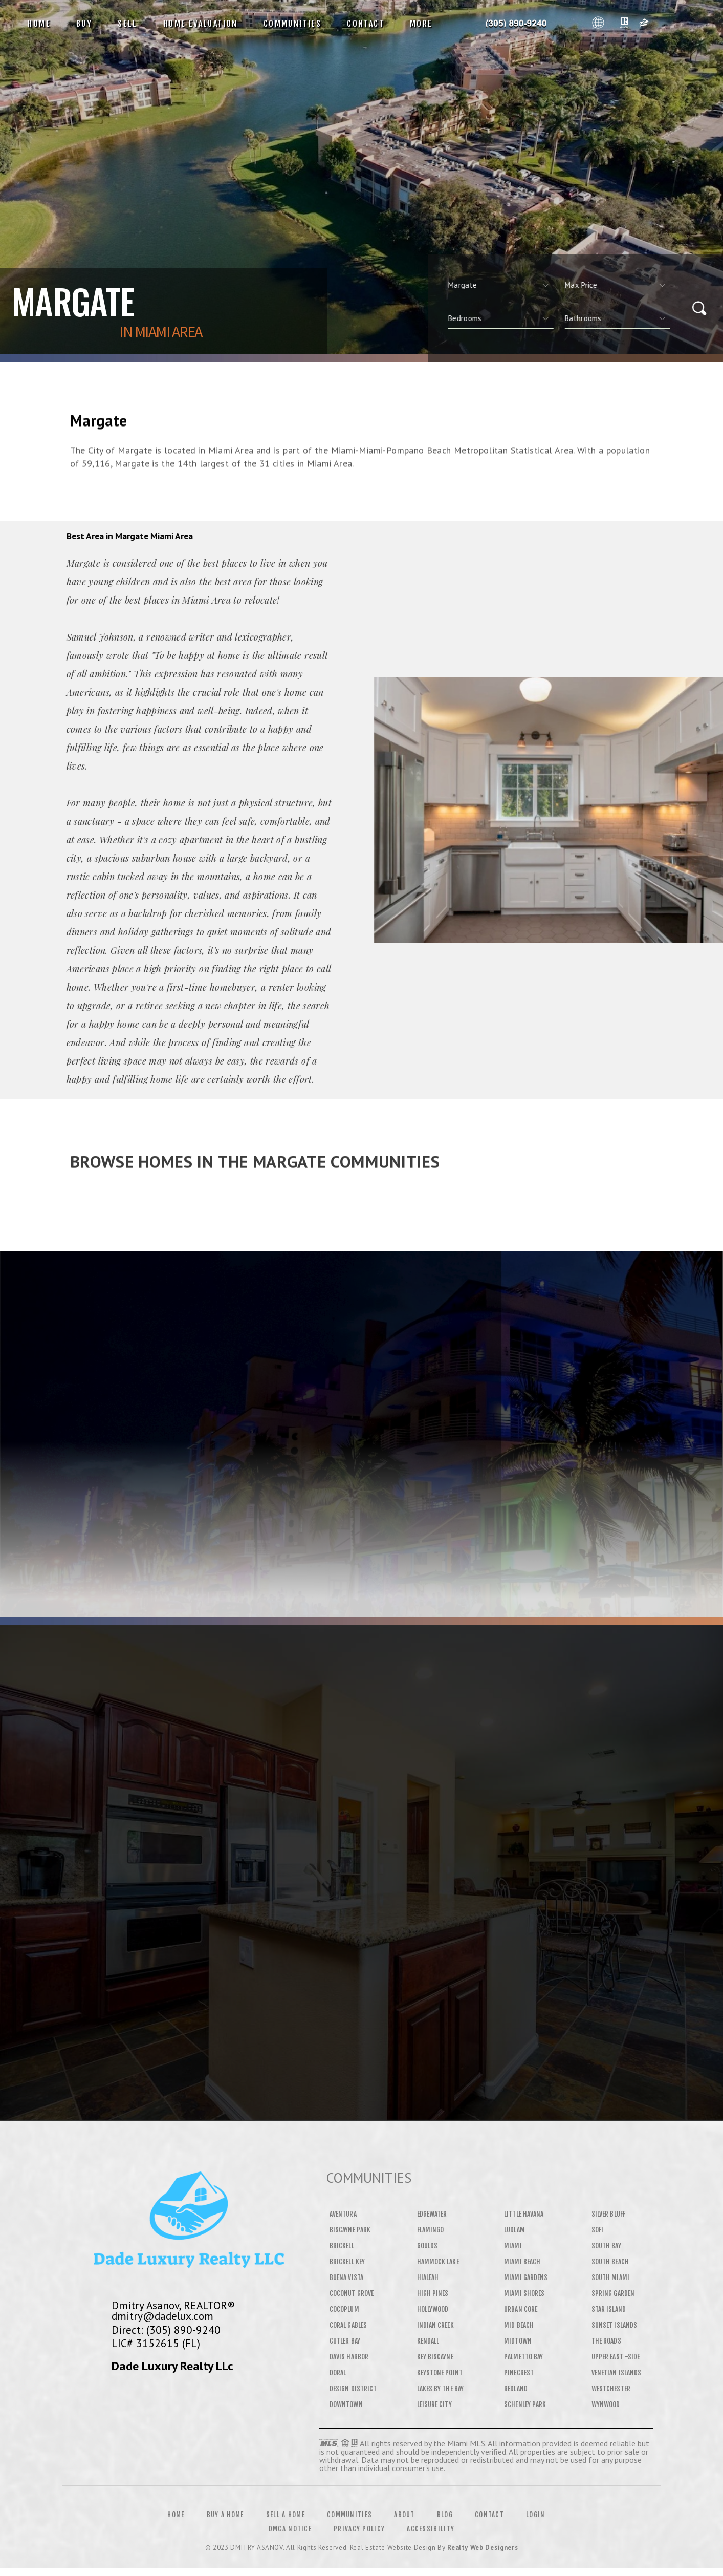 The image size is (723, 2576). Describe the element at coordinates (350, 2230) in the screenshot. I see `Biscayne Park` at that location.